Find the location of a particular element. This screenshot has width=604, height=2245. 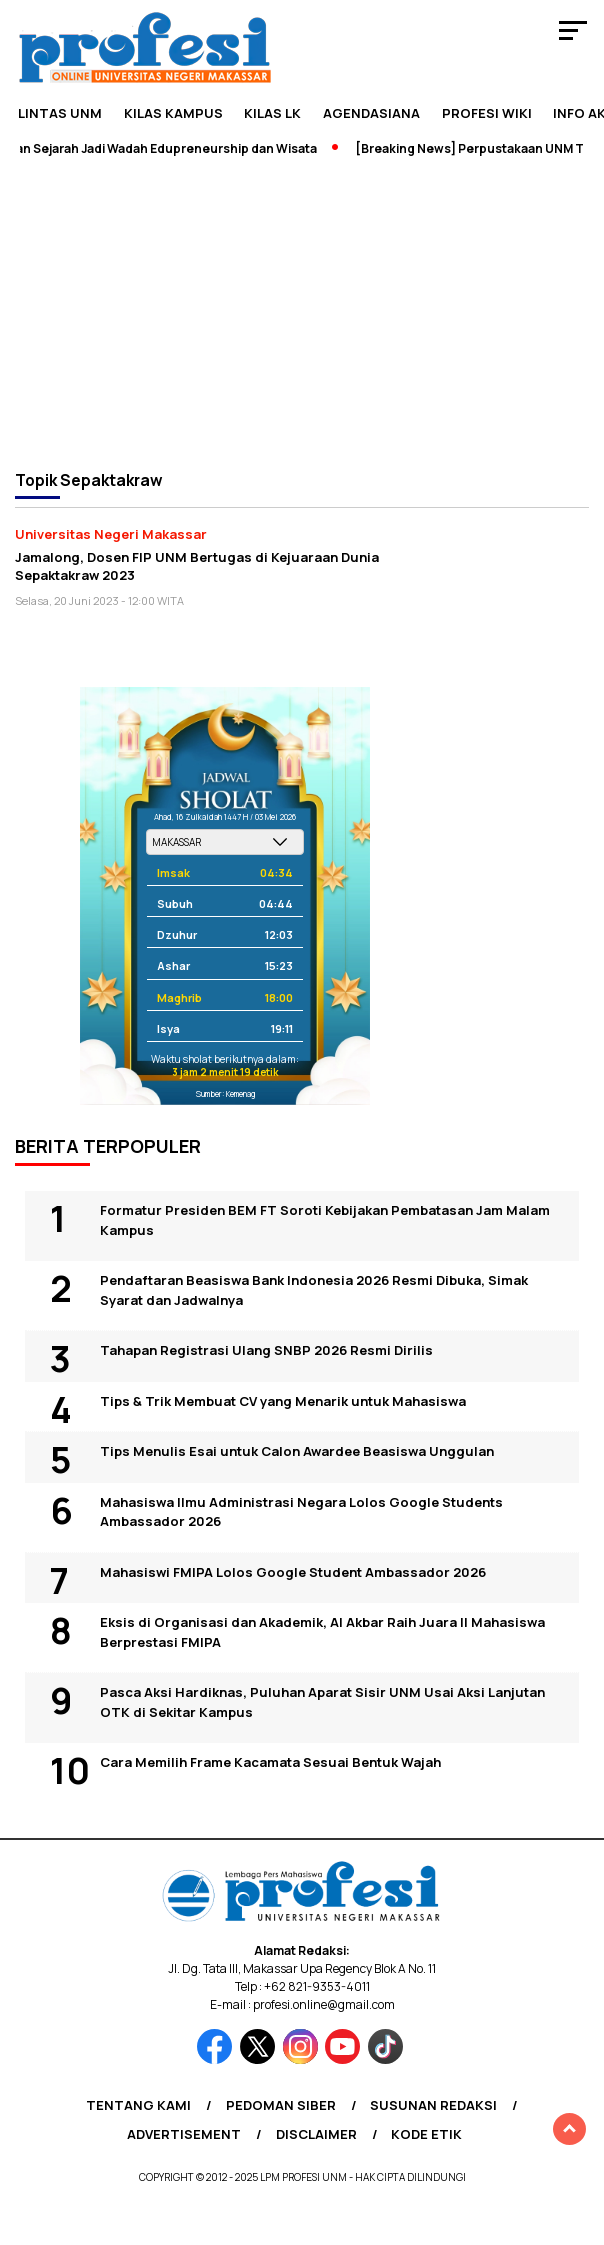

Agendasiana is located at coordinates (371, 113).